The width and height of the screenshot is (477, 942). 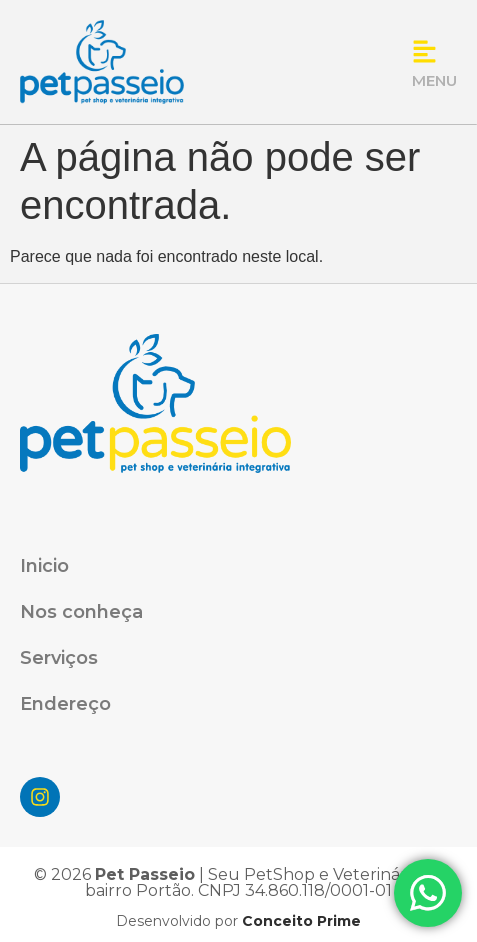 What do you see at coordinates (81, 612) in the screenshot?
I see `Nos conheçа` at bounding box center [81, 612].